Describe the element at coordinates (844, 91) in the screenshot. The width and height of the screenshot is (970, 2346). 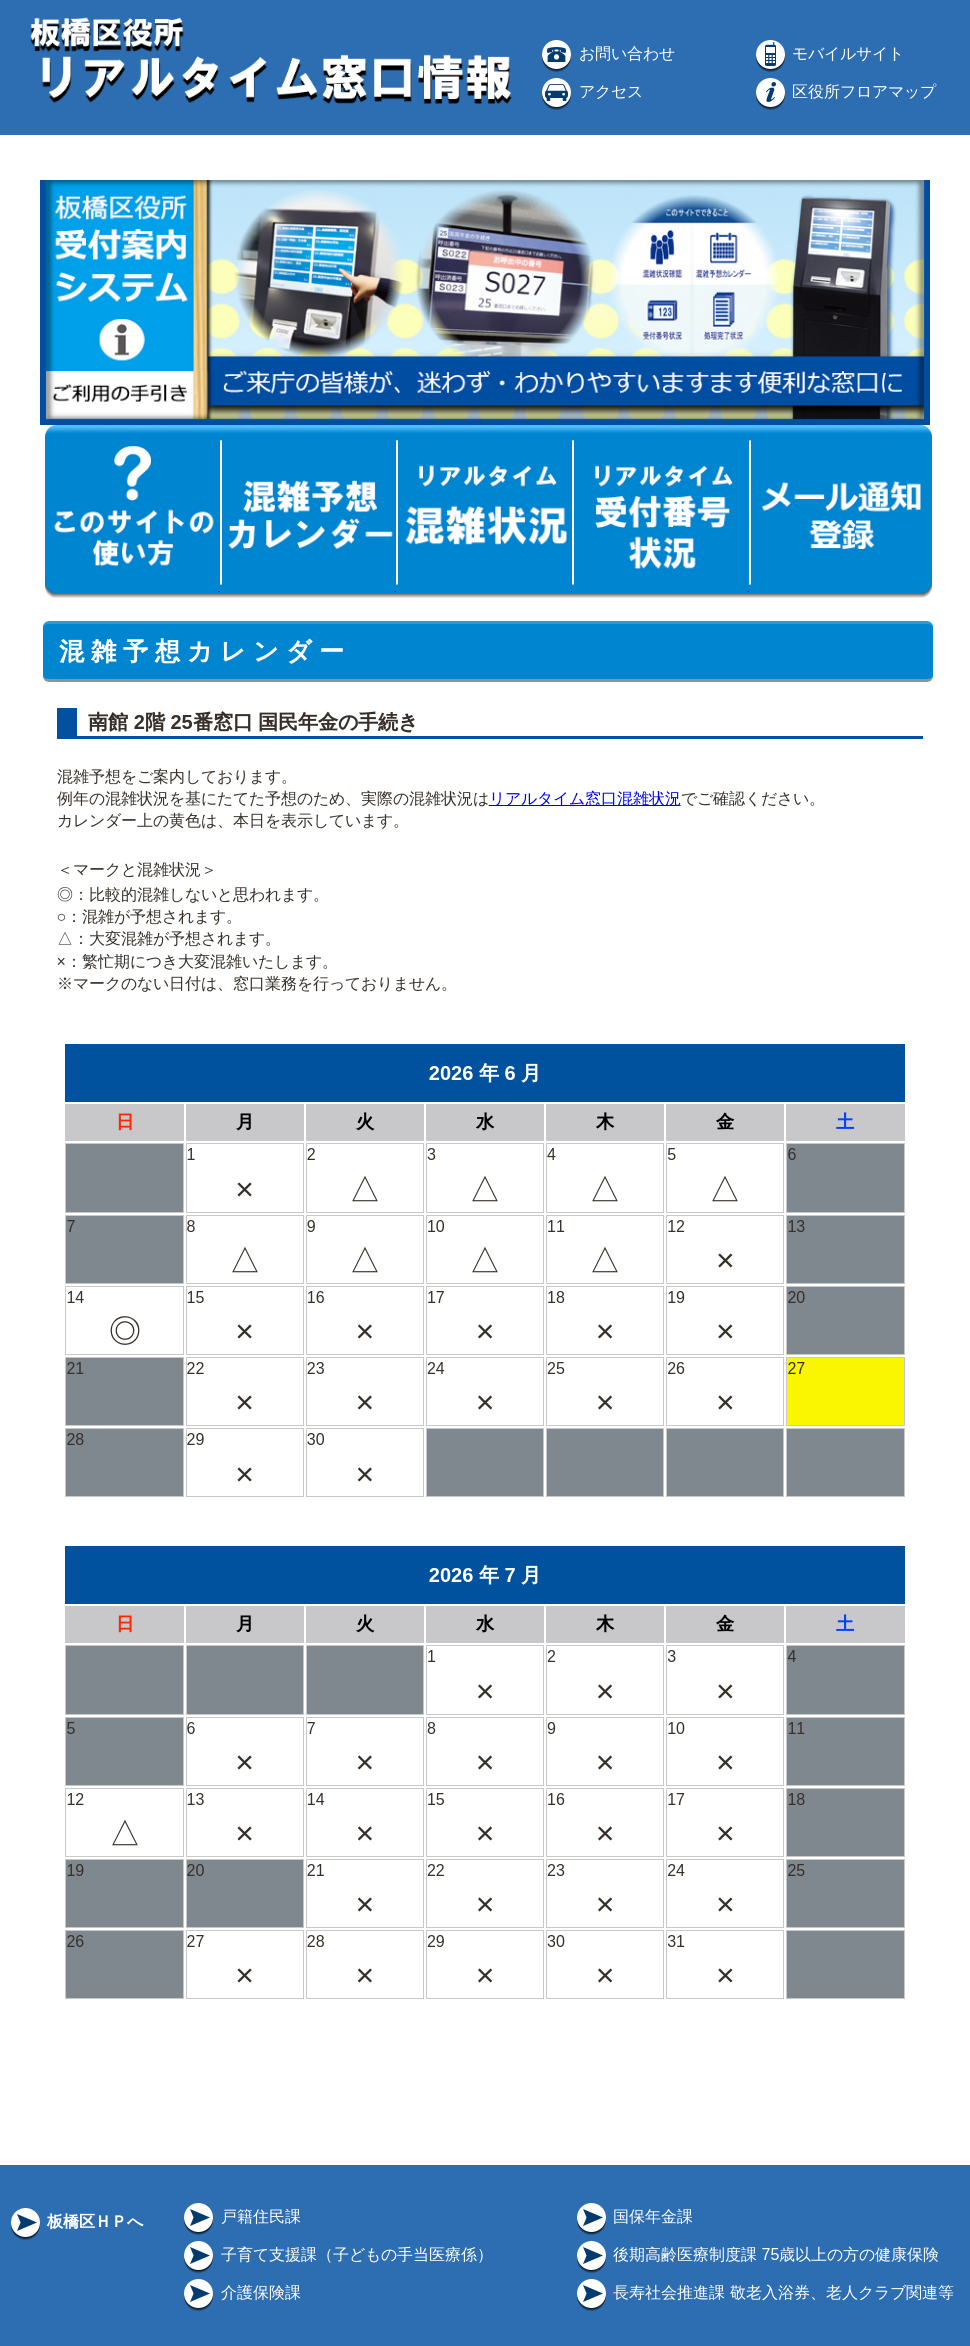
I see `区役所フロアマップ` at that location.